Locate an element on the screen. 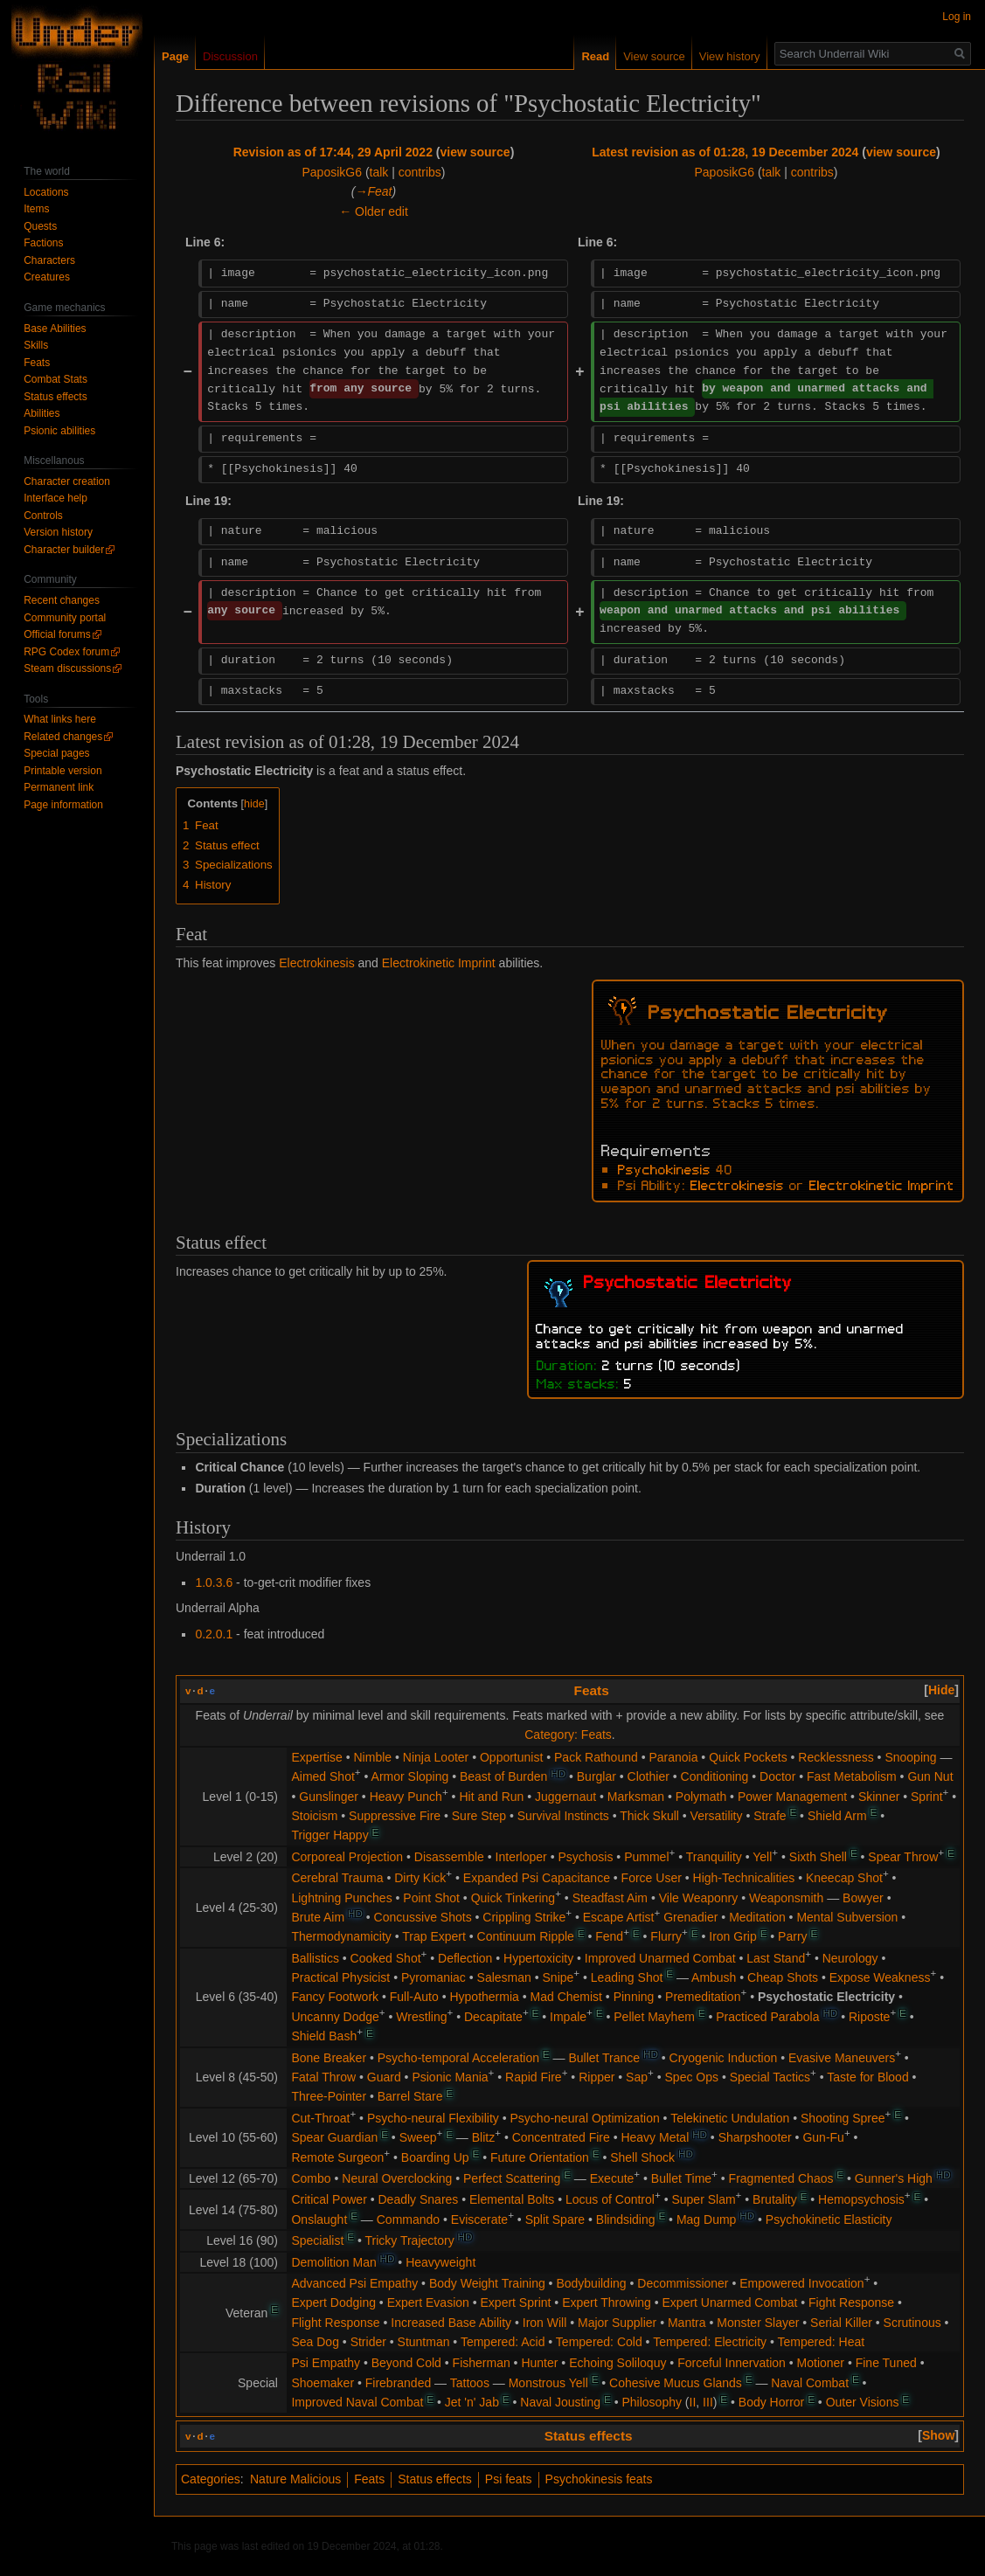 The image size is (985, 2576). II is located at coordinates (693, 2402).